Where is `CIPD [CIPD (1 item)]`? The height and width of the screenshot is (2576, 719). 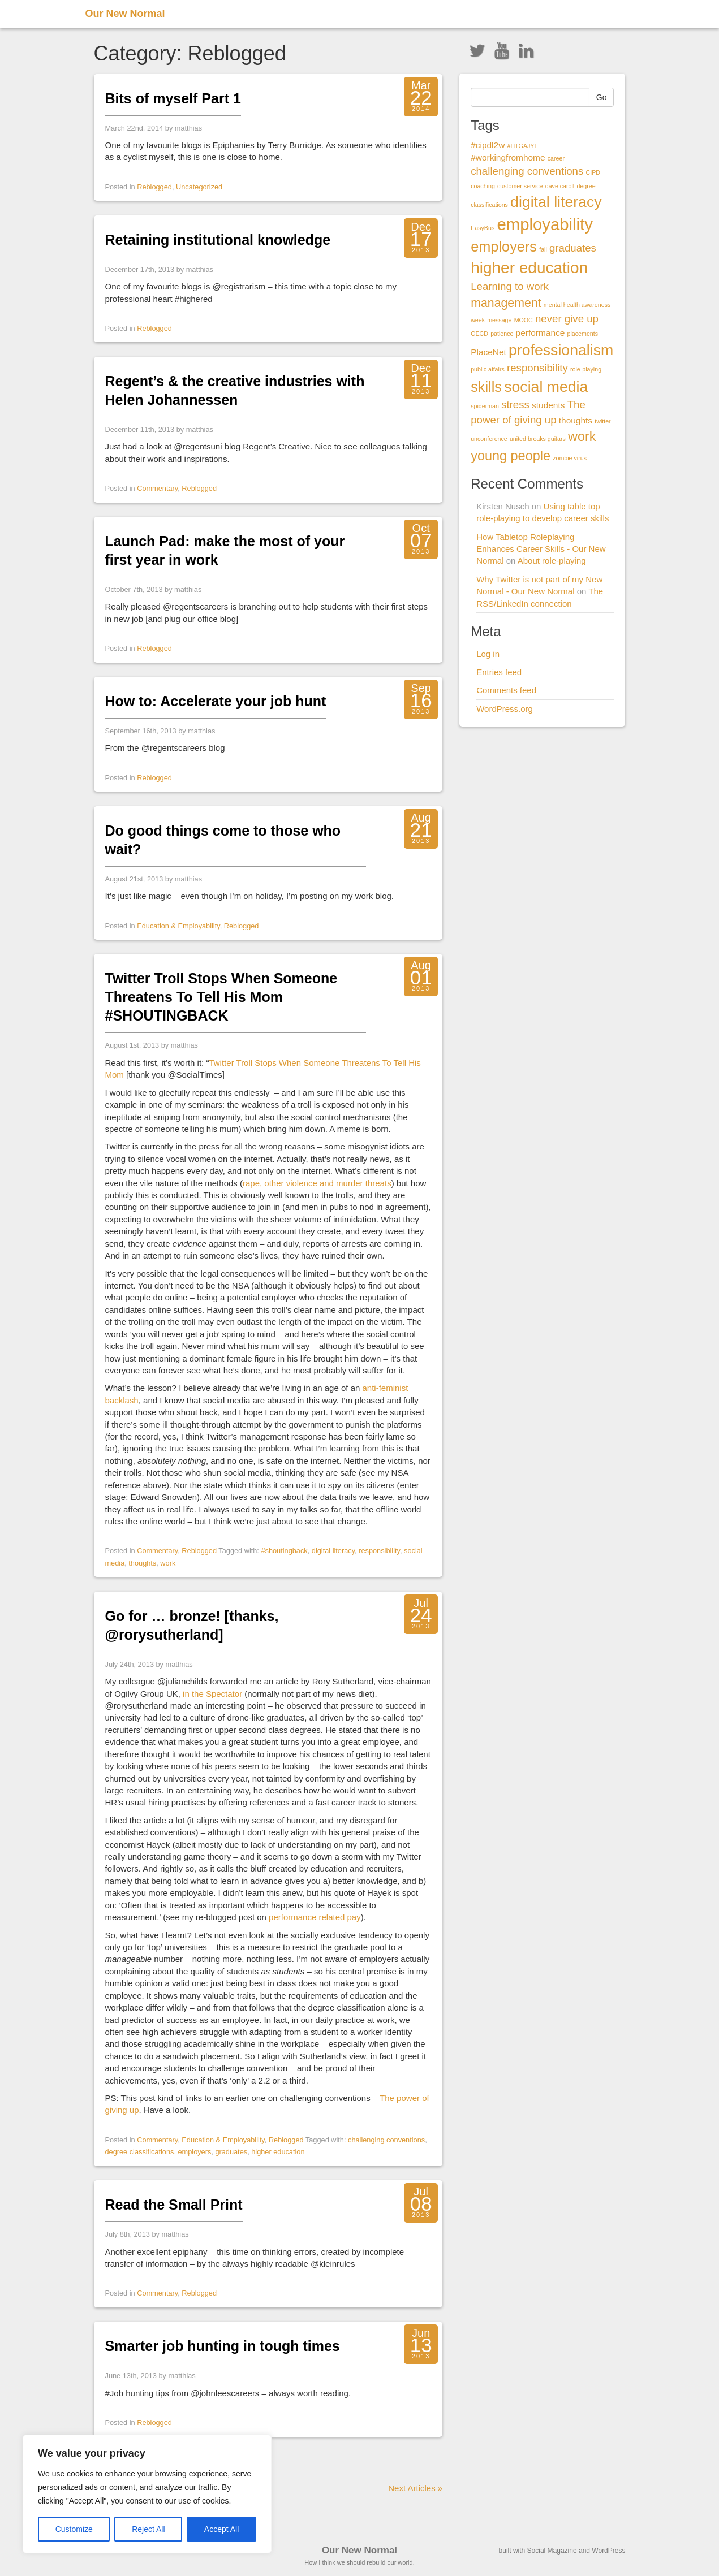 CIPD [CIPD (1 item)] is located at coordinates (592, 172).